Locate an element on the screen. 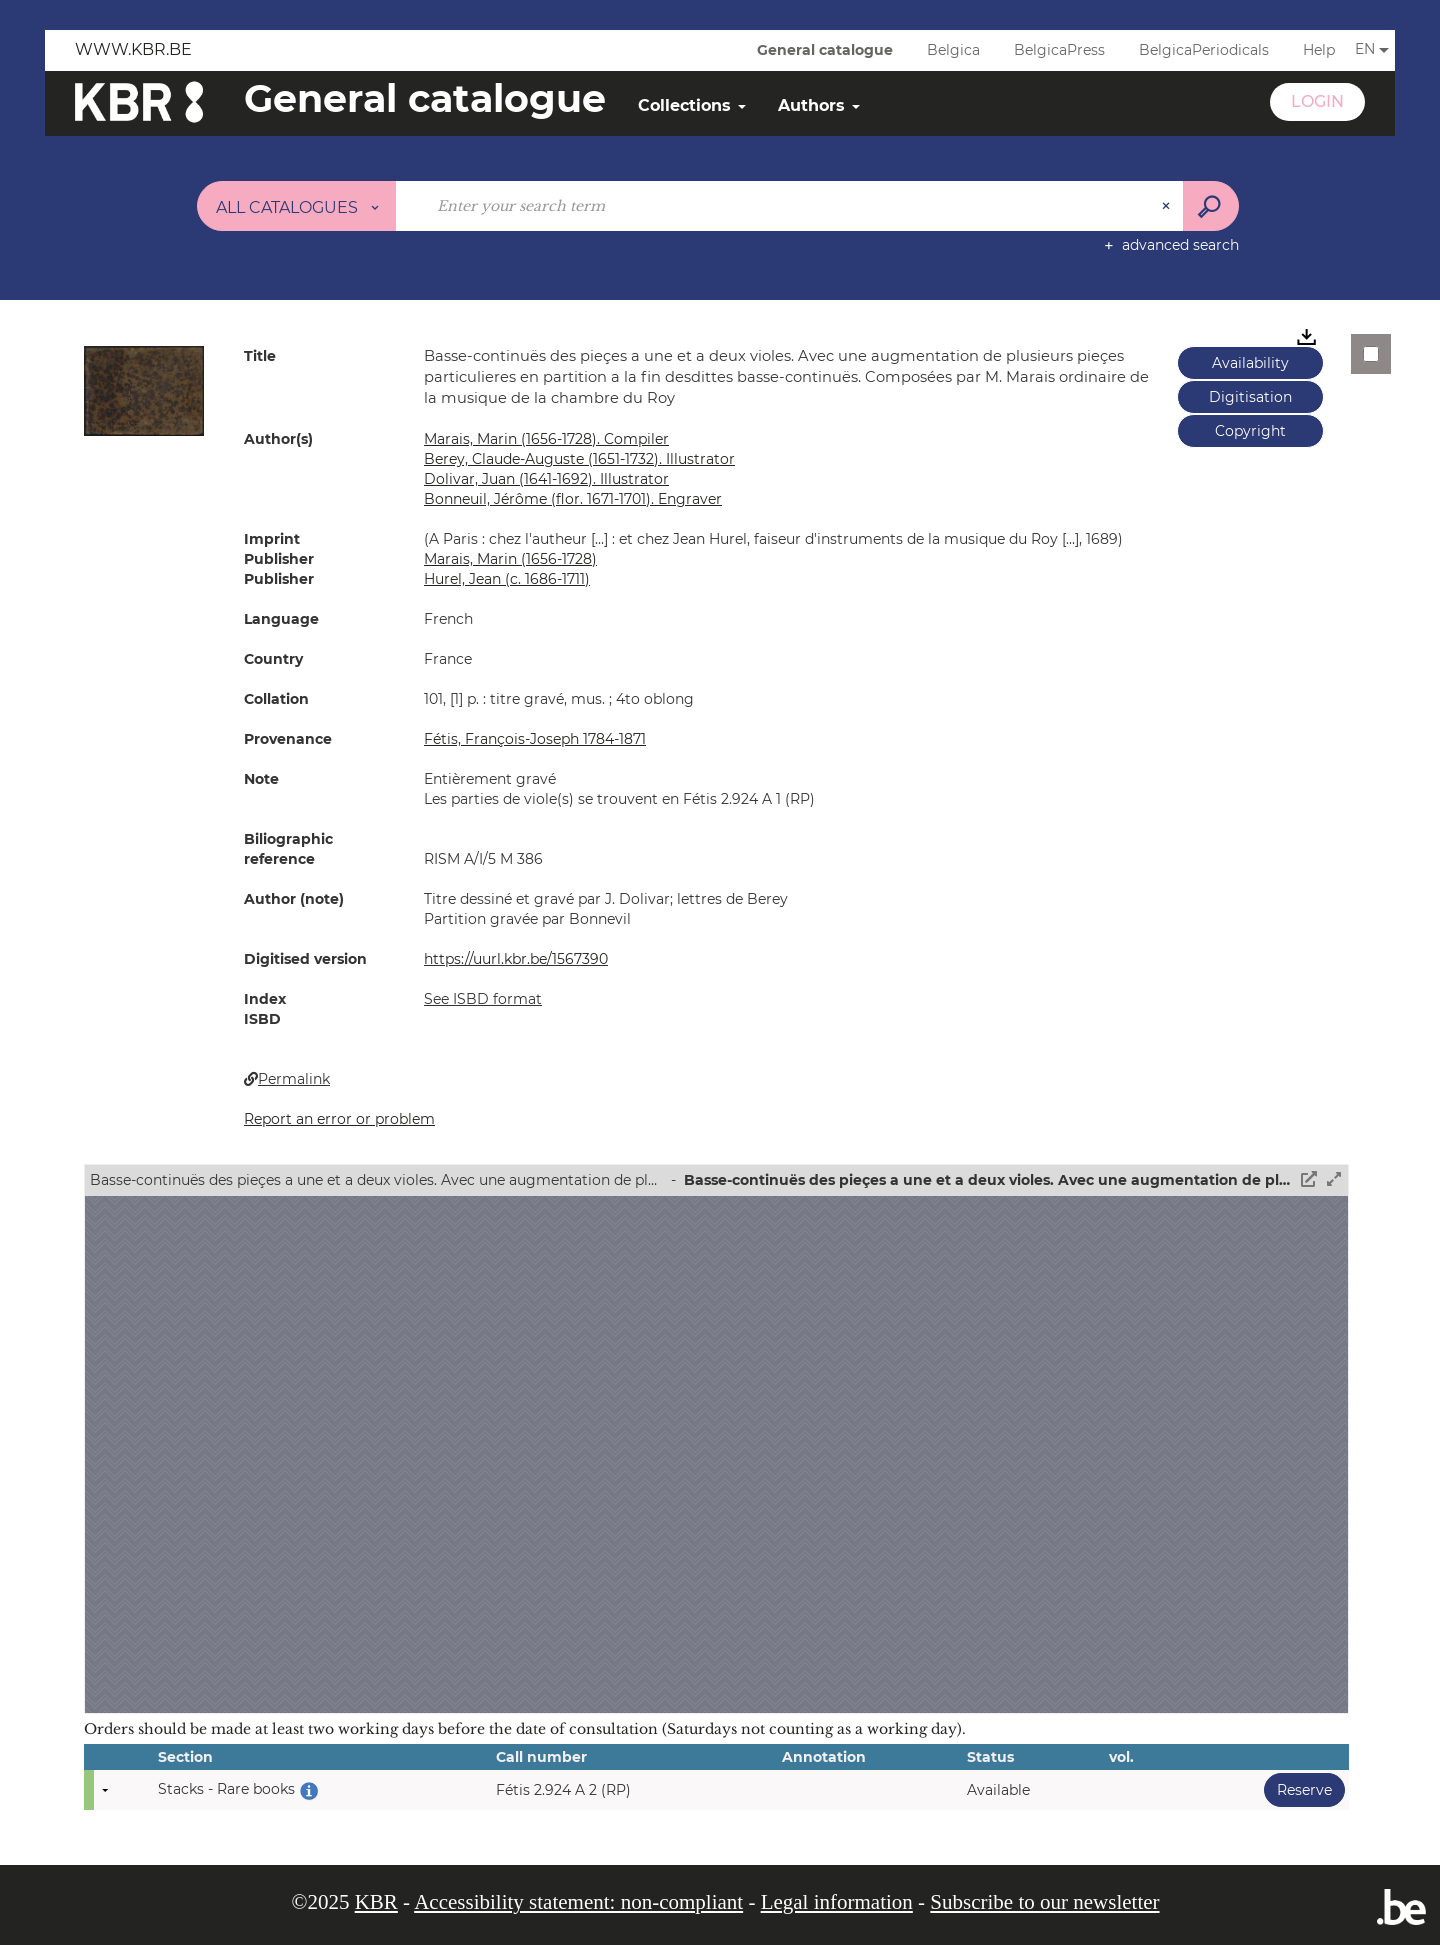  Accessibility statement: non-compliant is located at coordinates (578, 1902).